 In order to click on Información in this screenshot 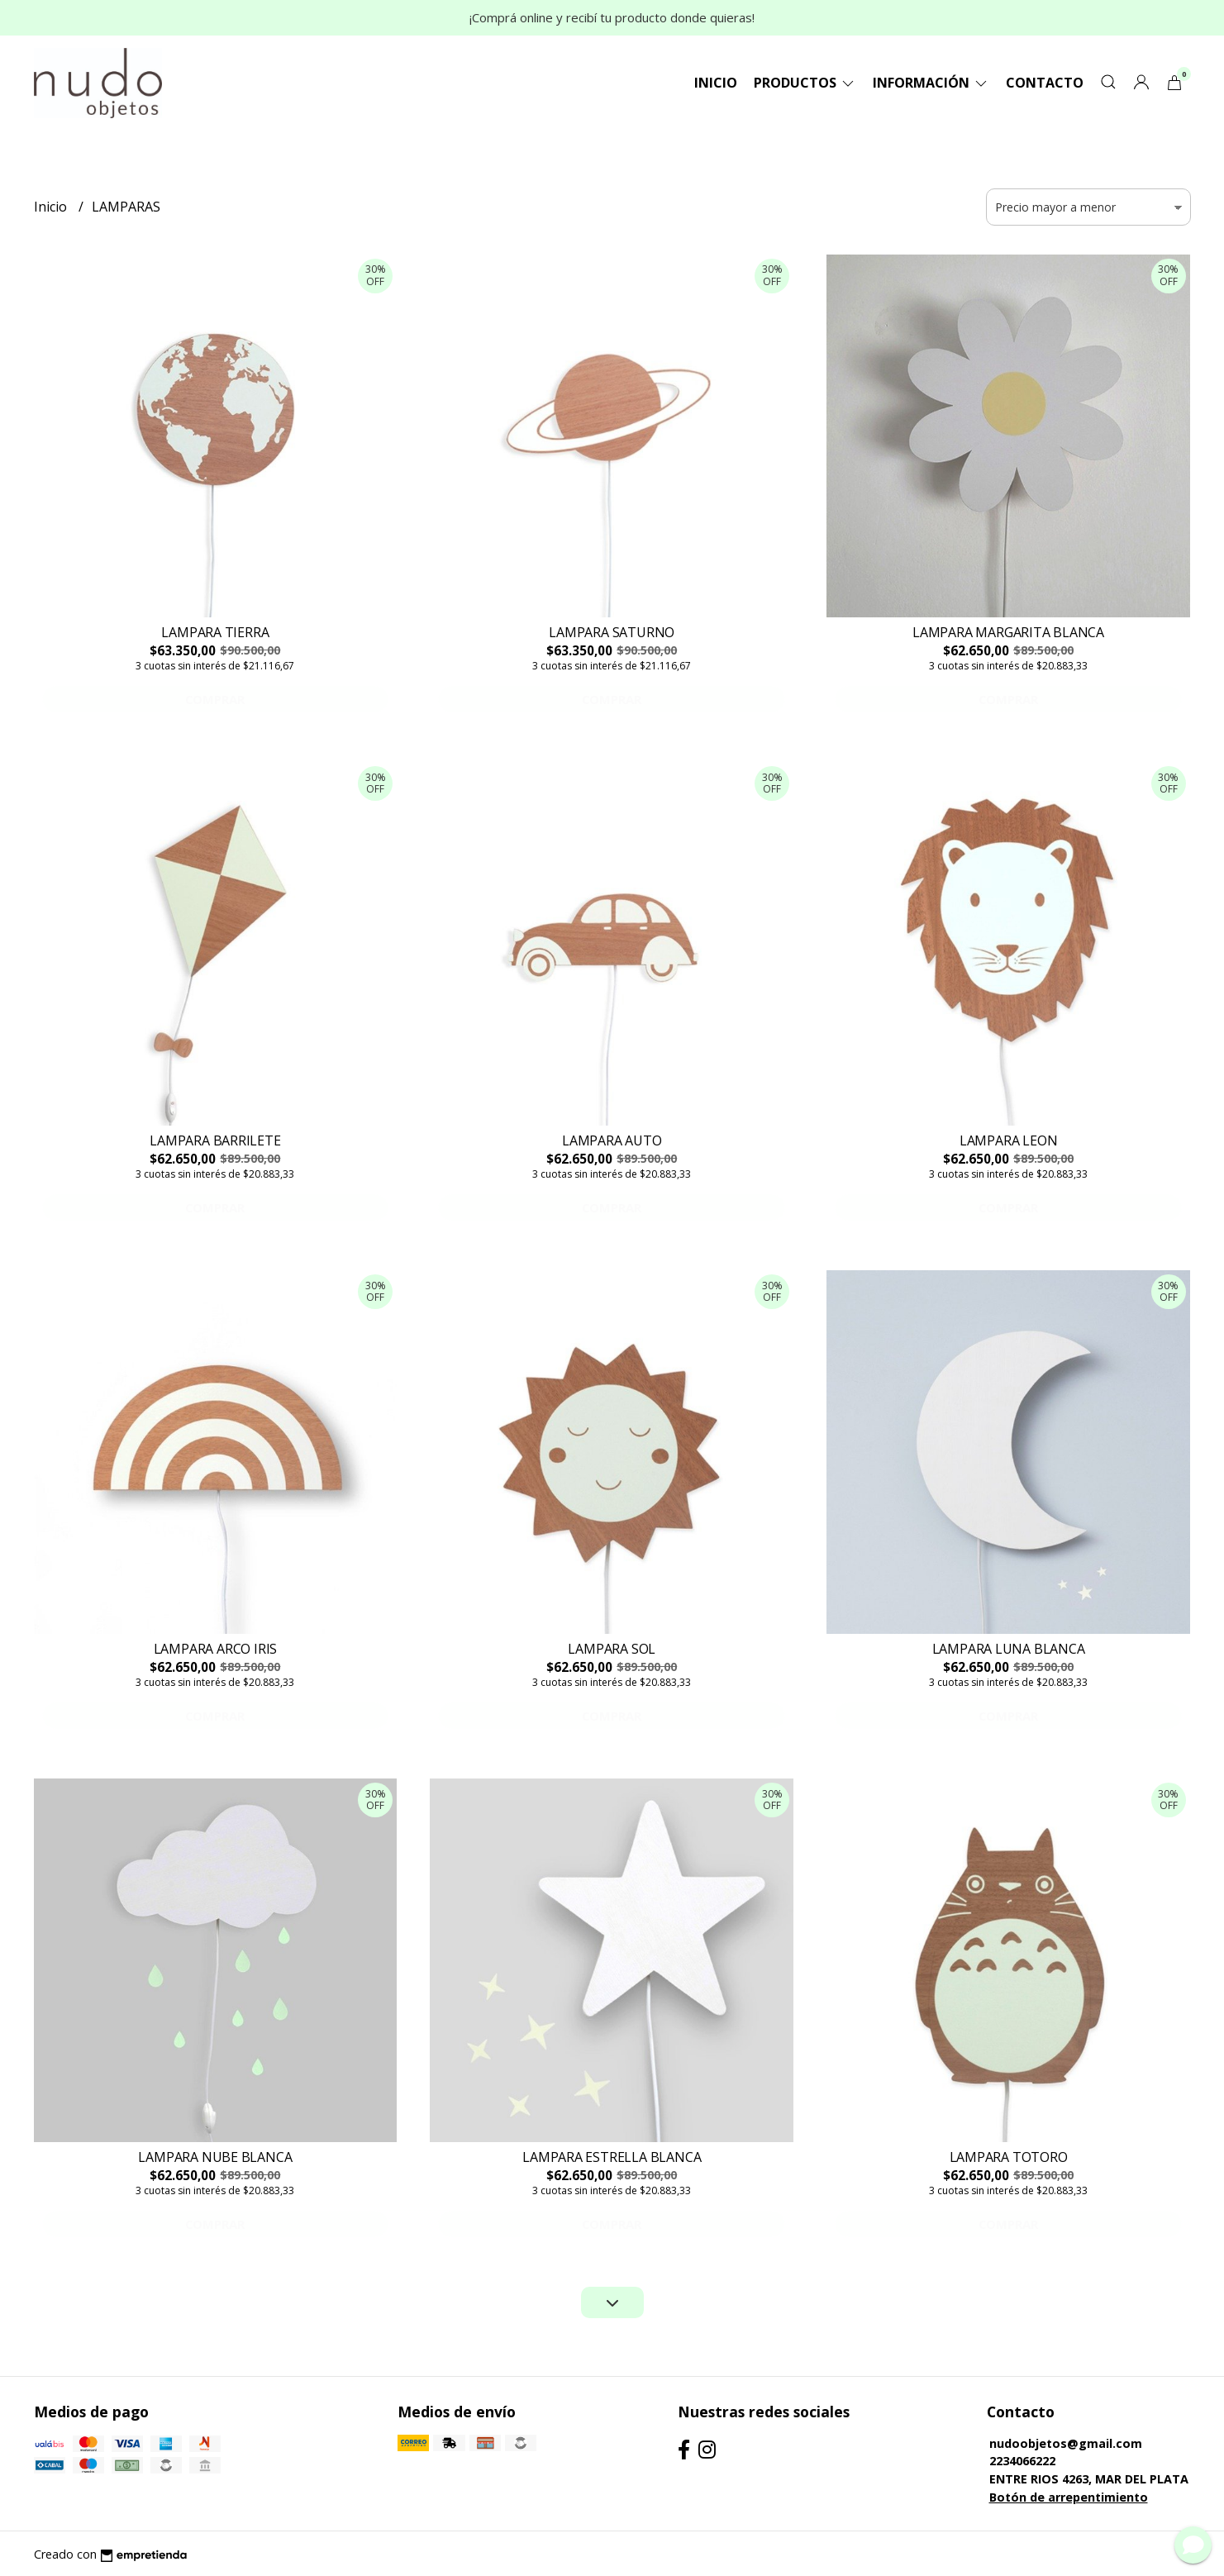, I will do `click(931, 83)`.